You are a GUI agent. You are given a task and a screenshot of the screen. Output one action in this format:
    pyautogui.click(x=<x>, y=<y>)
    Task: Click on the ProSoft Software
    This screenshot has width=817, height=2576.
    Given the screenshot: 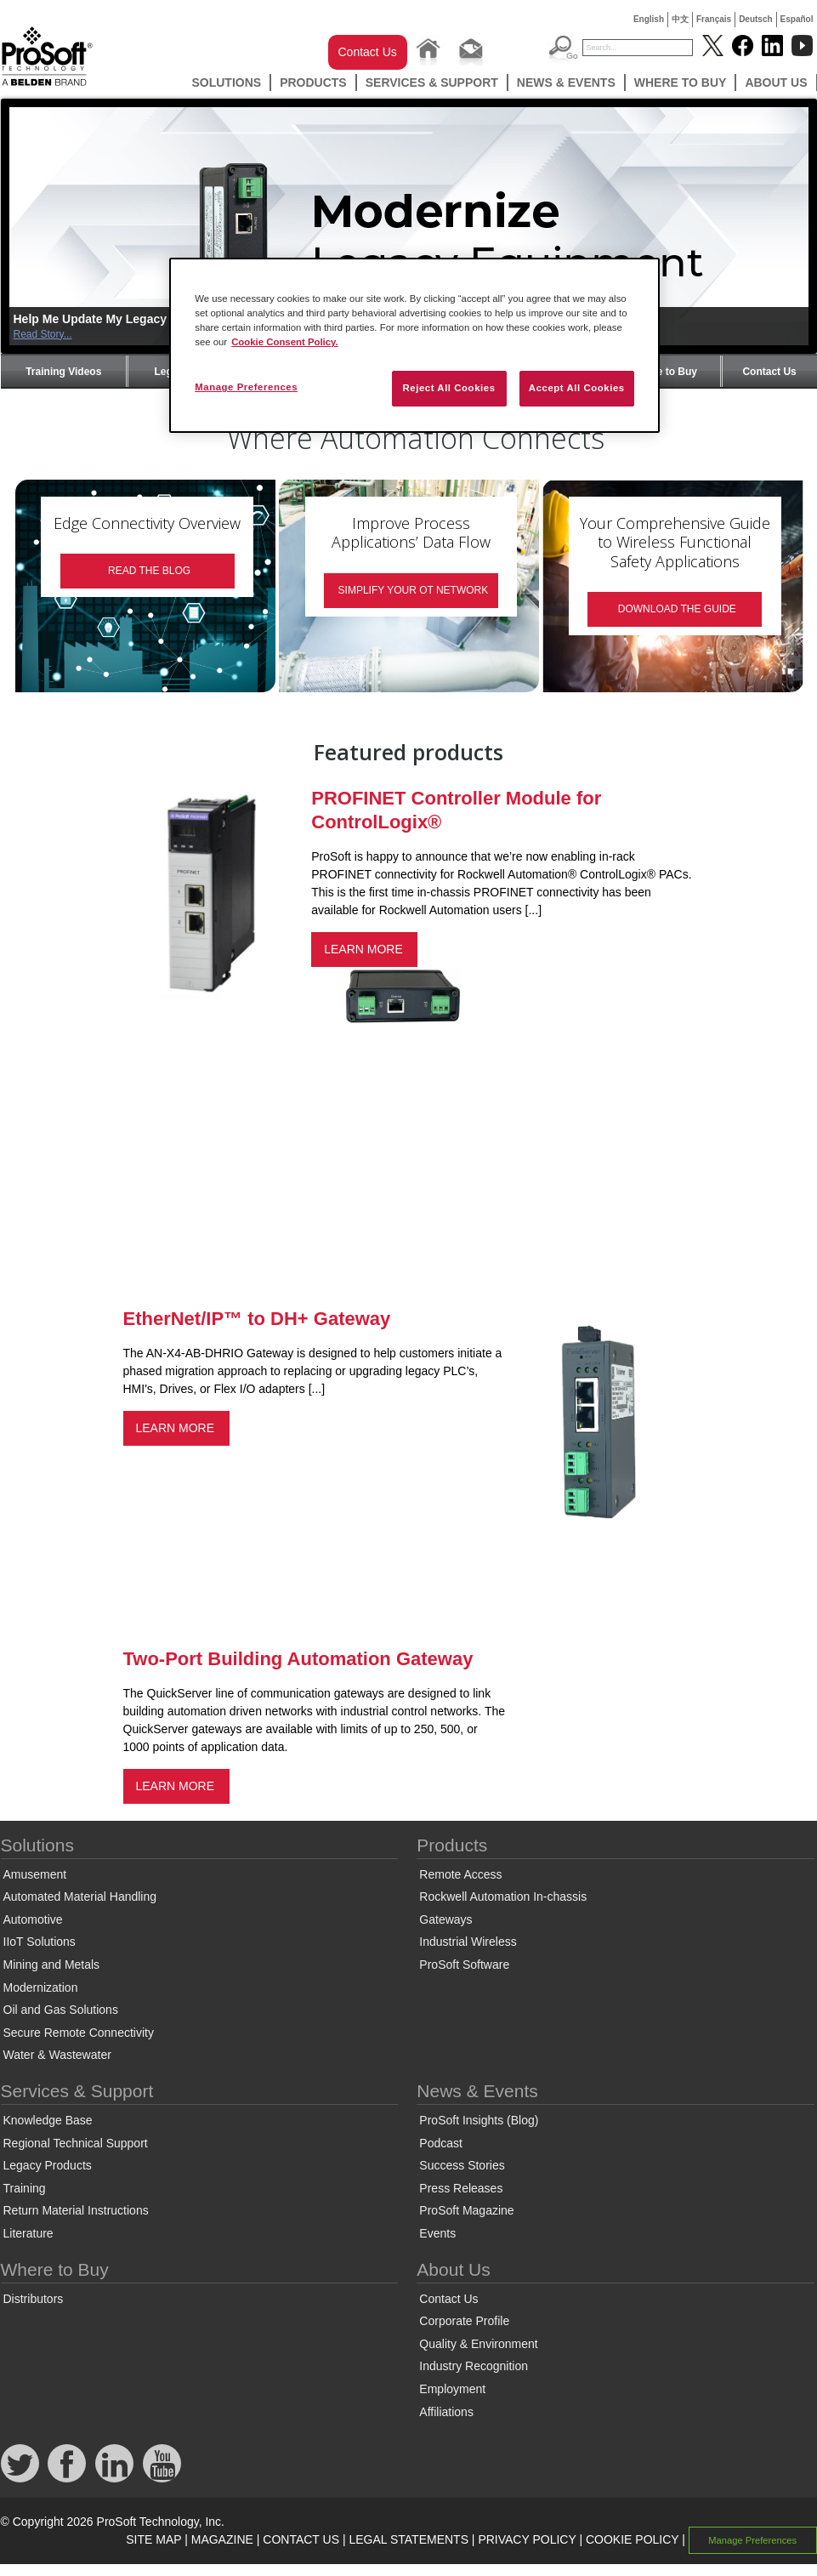 What is the action you would take?
    pyautogui.click(x=464, y=1964)
    